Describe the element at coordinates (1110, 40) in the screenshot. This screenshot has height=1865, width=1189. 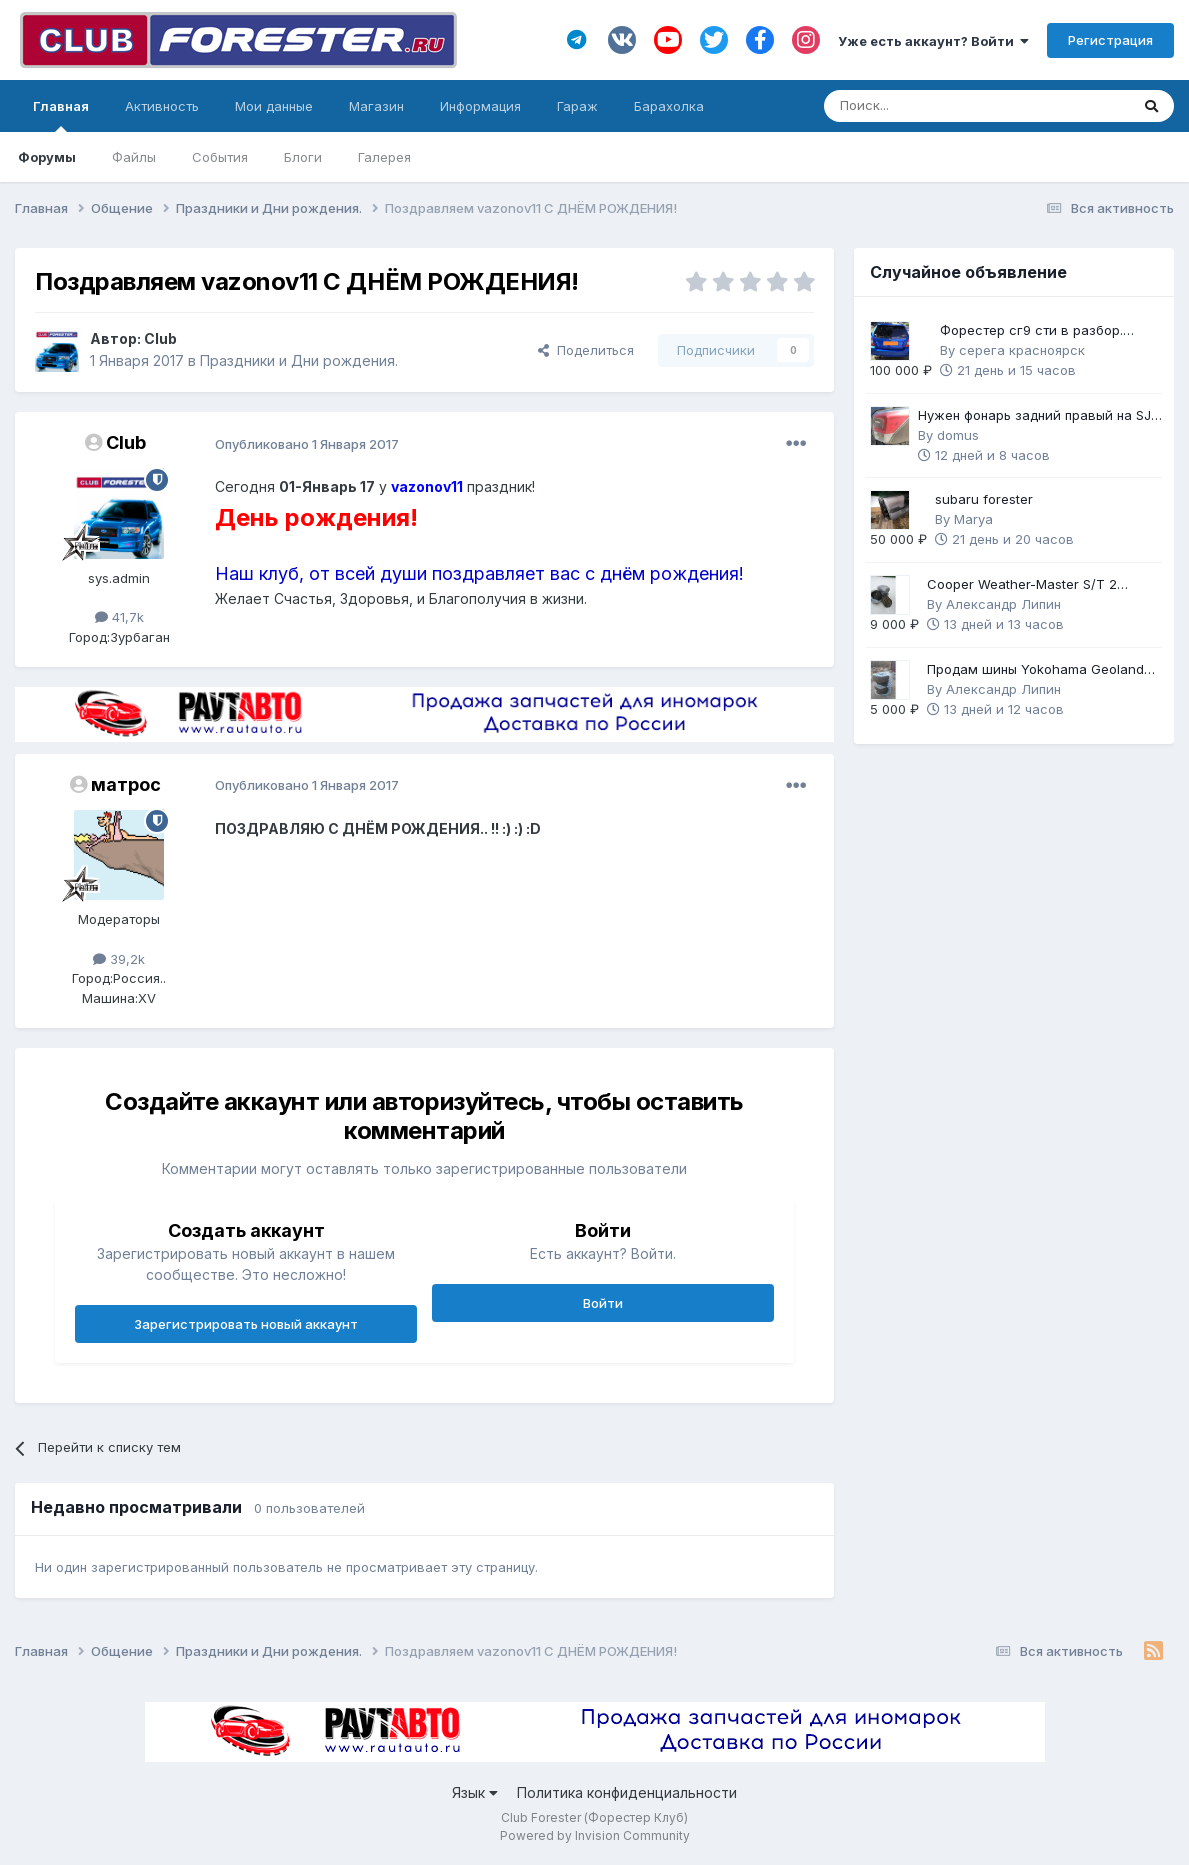
I see `Регистрация` at that location.